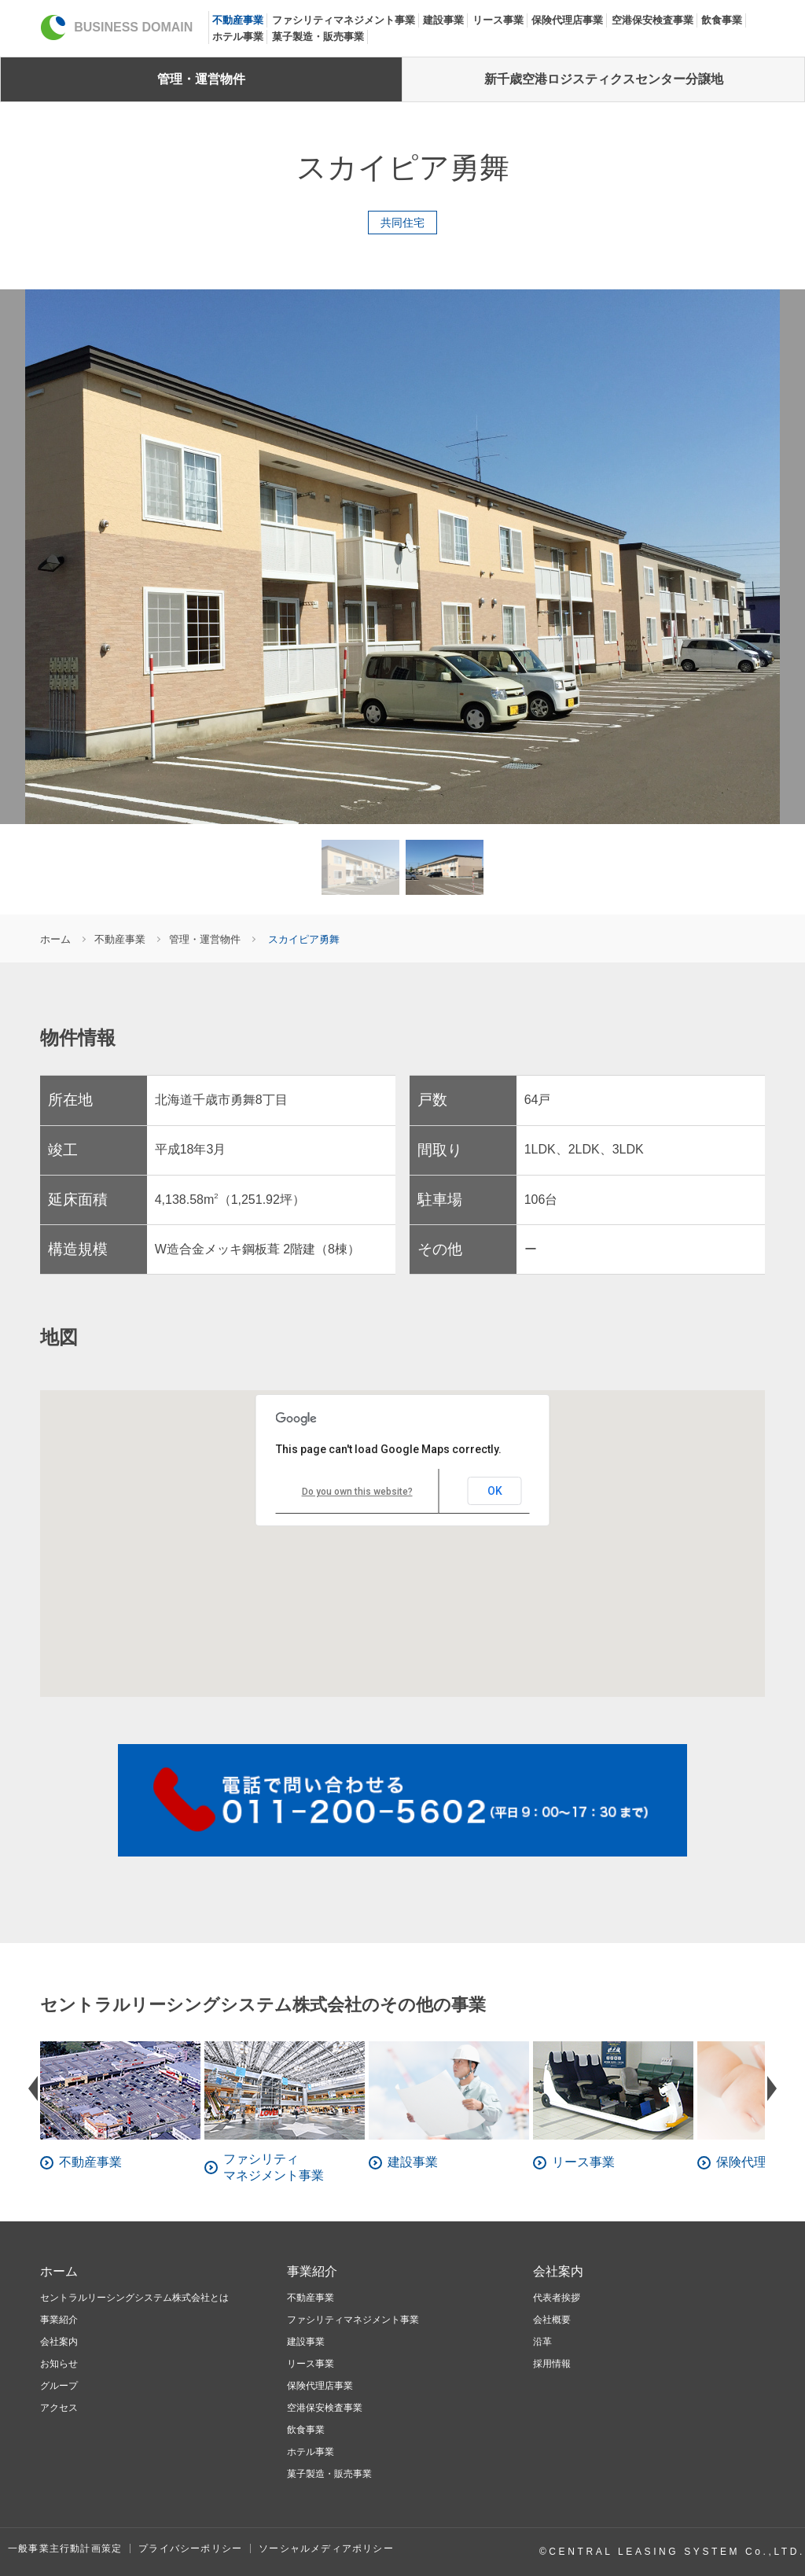 The height and width of the screenshot is (2576, 805). What do you see at coordinates (542, 2341) in the screenshot?
I see `沿革` at bounding box center [542, 2341].